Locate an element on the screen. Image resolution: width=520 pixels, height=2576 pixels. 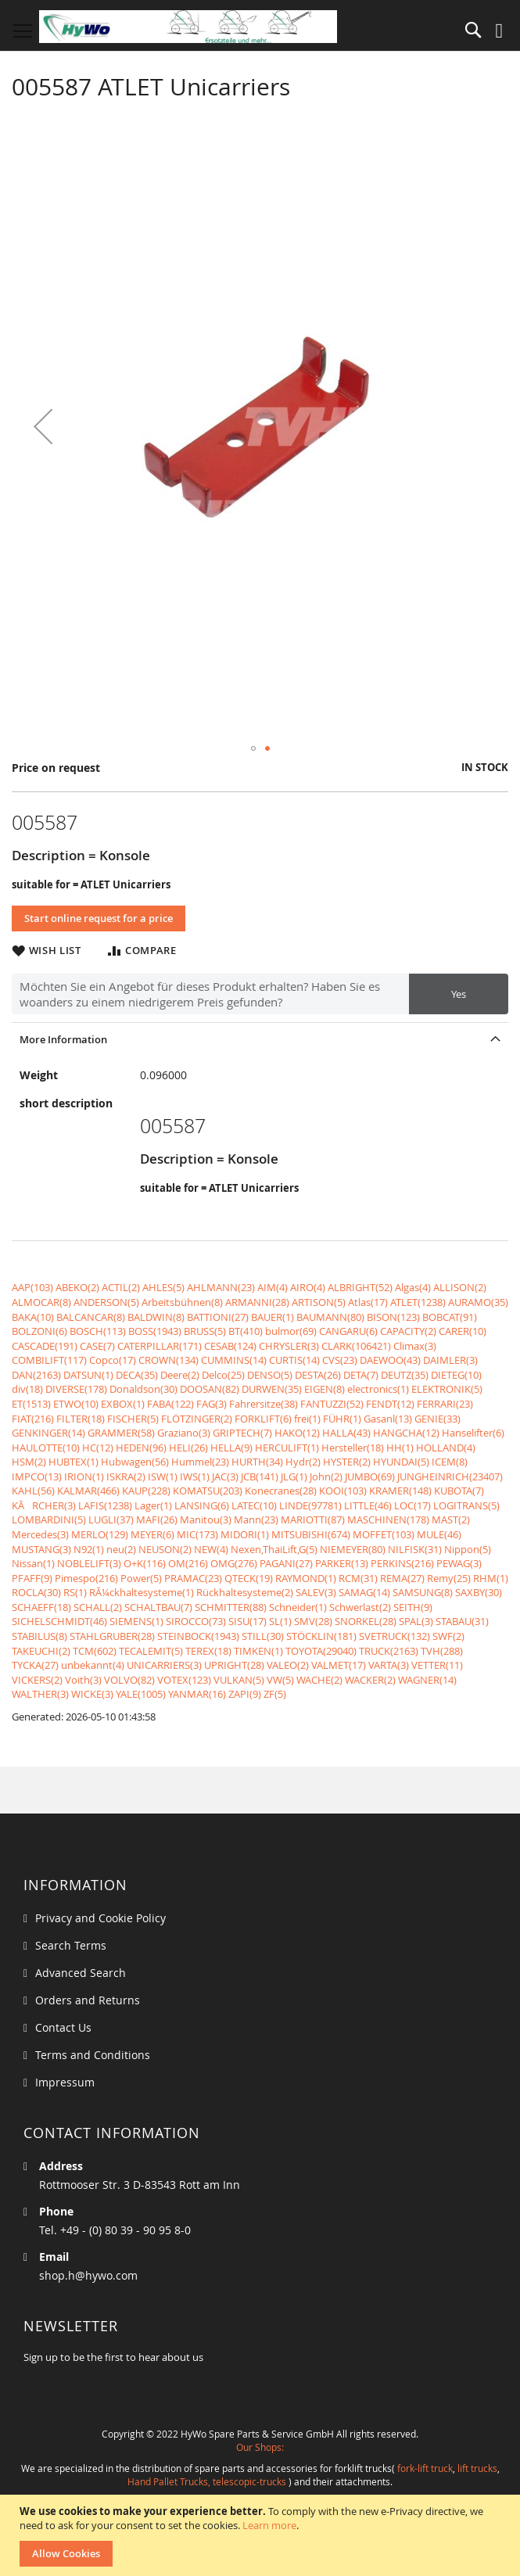
SAMSUNG(8) is located at coordinates (423, 1592).